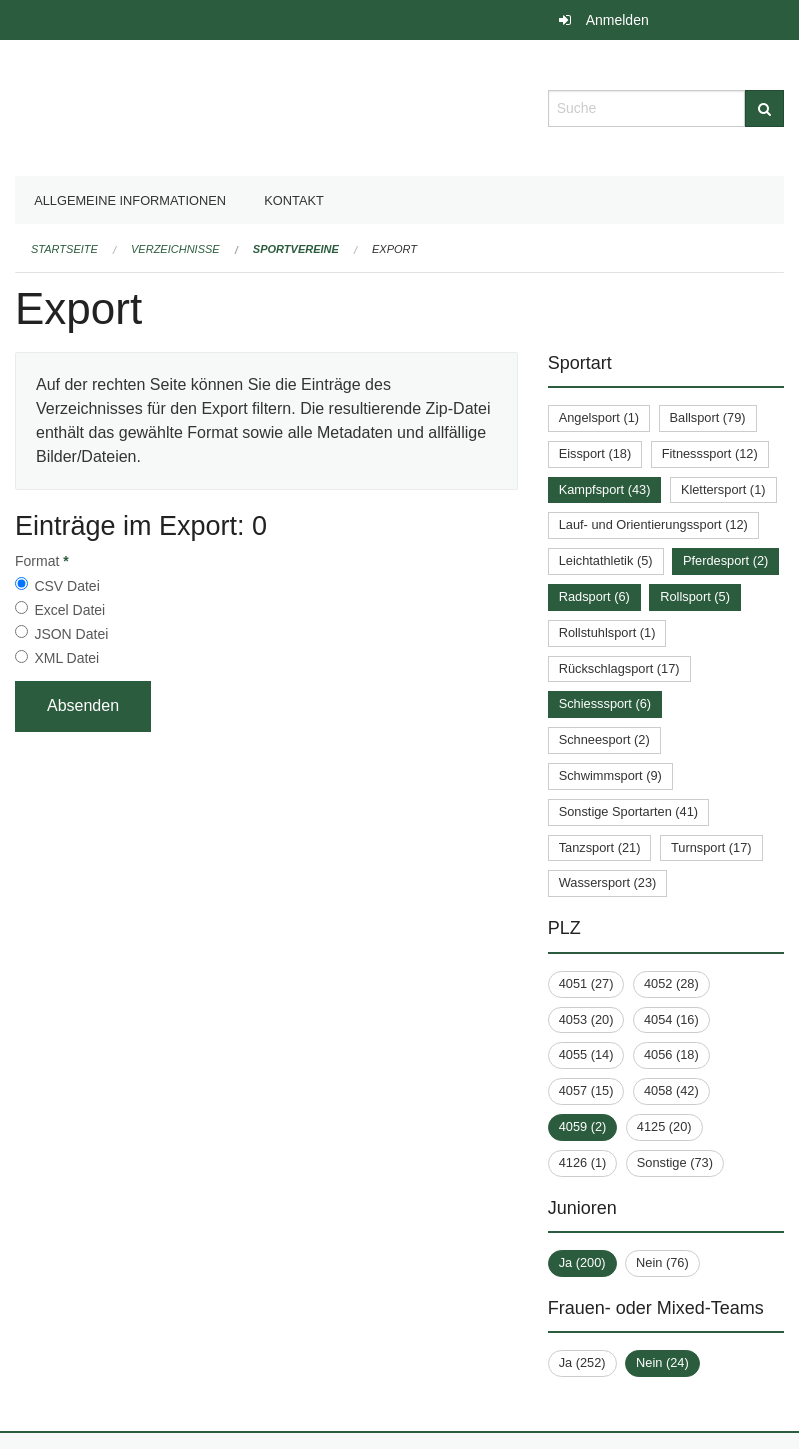  I want to click on Angelsport (1), so click(599, 417).